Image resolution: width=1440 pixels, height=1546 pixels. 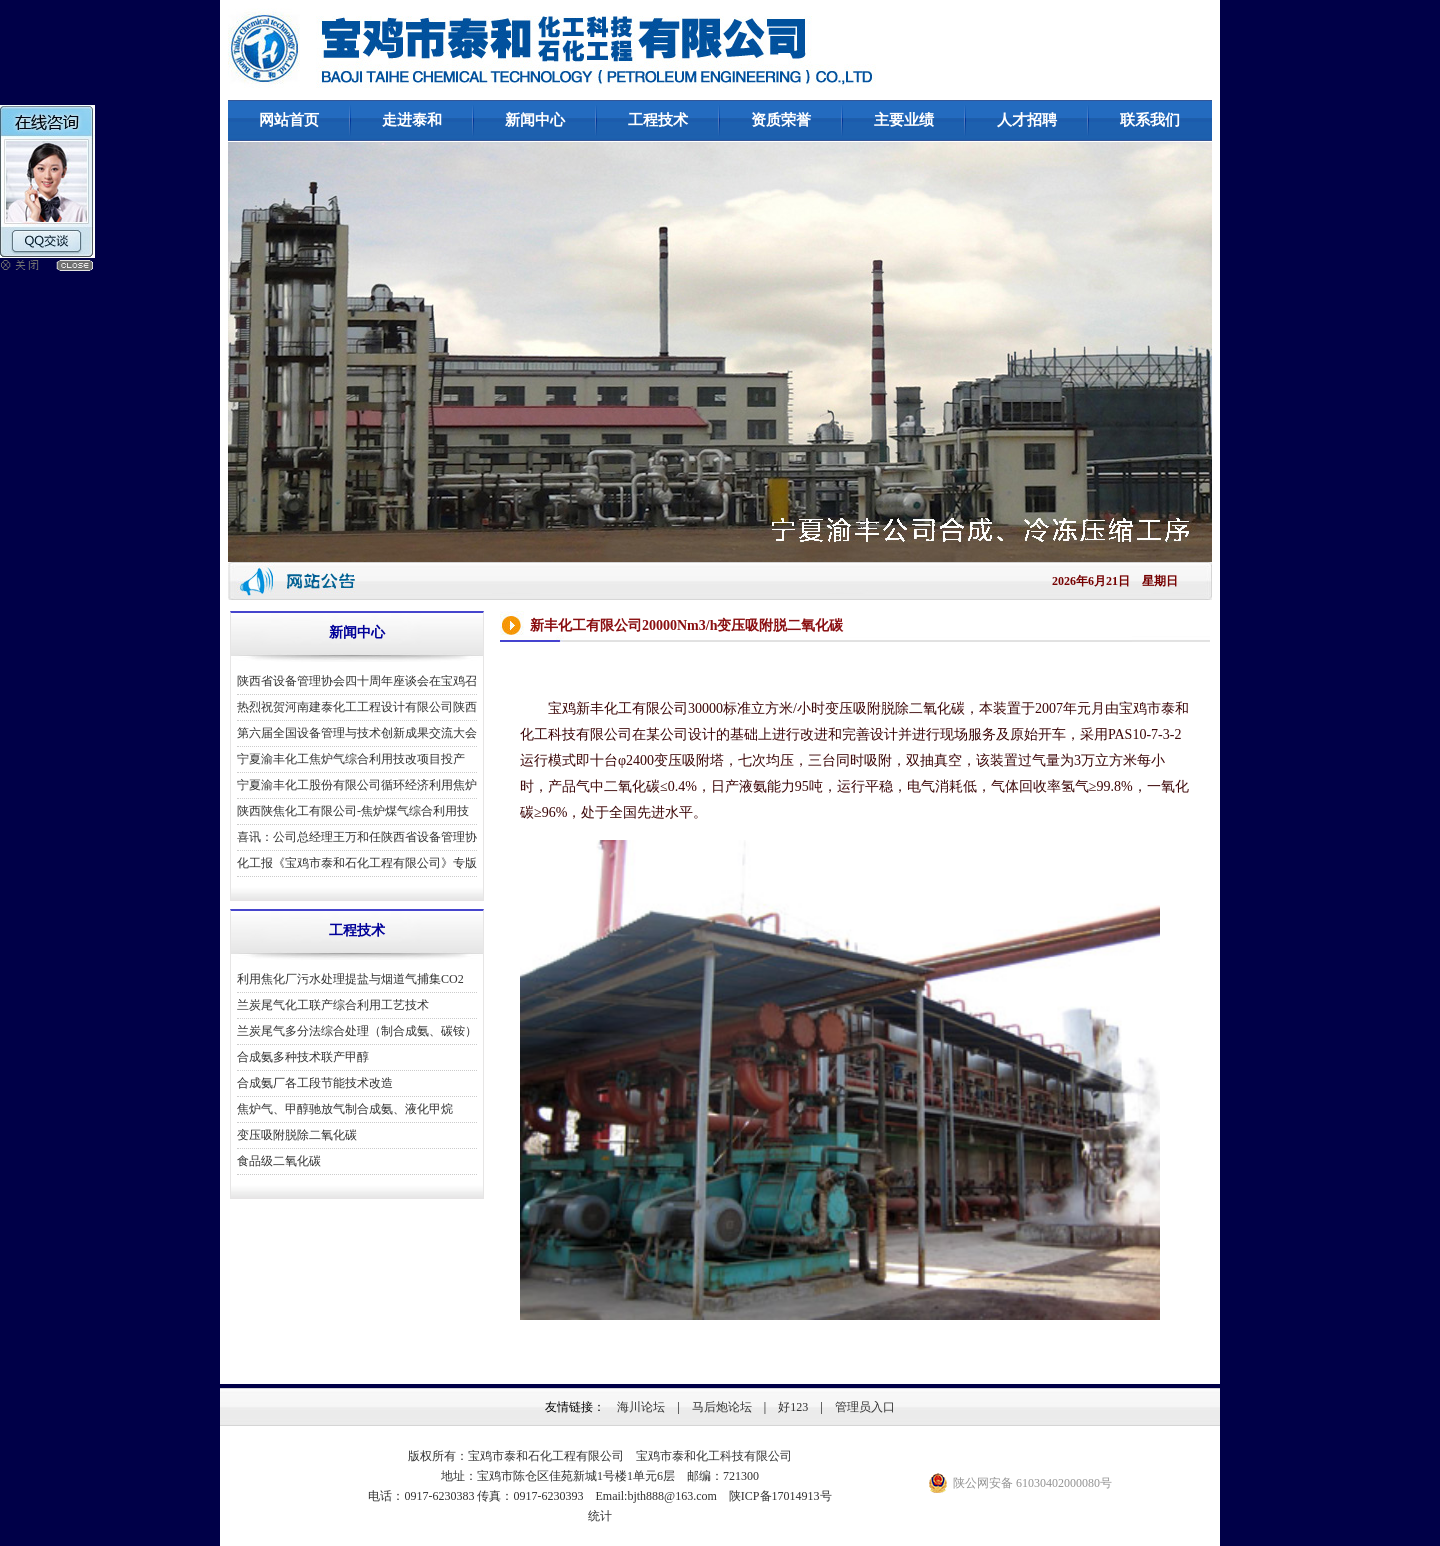 I want to click on 好123, so click(x=793, y=1407).